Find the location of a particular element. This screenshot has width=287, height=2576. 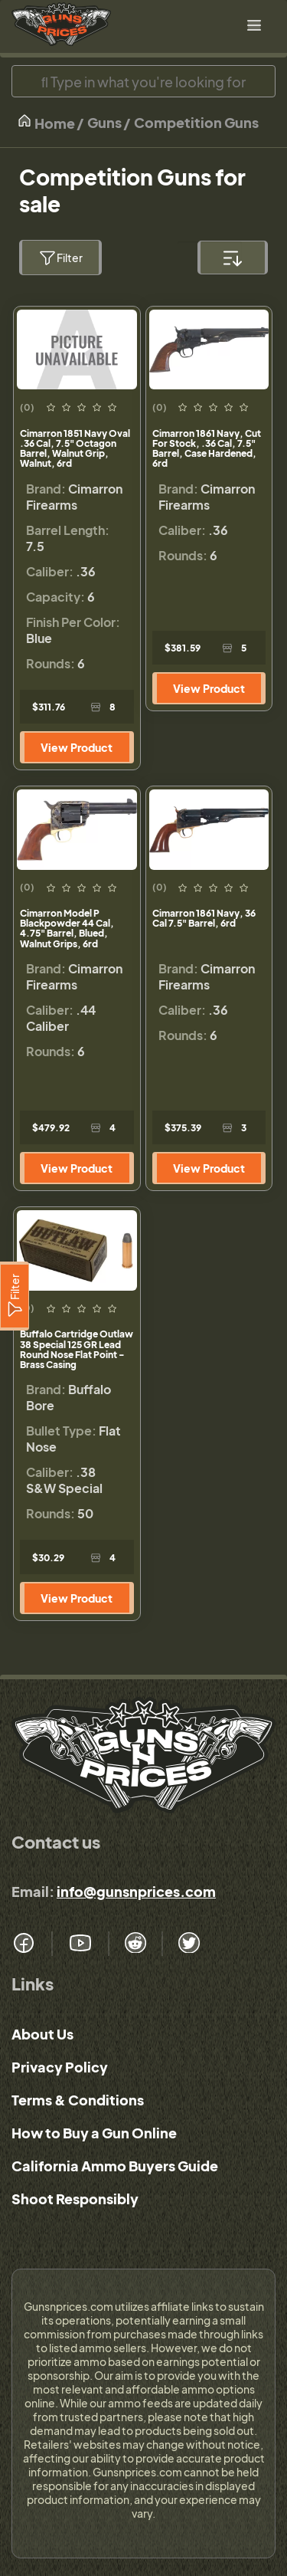

California Ammo Buyers Guide is located at coordinates (114, 2165).